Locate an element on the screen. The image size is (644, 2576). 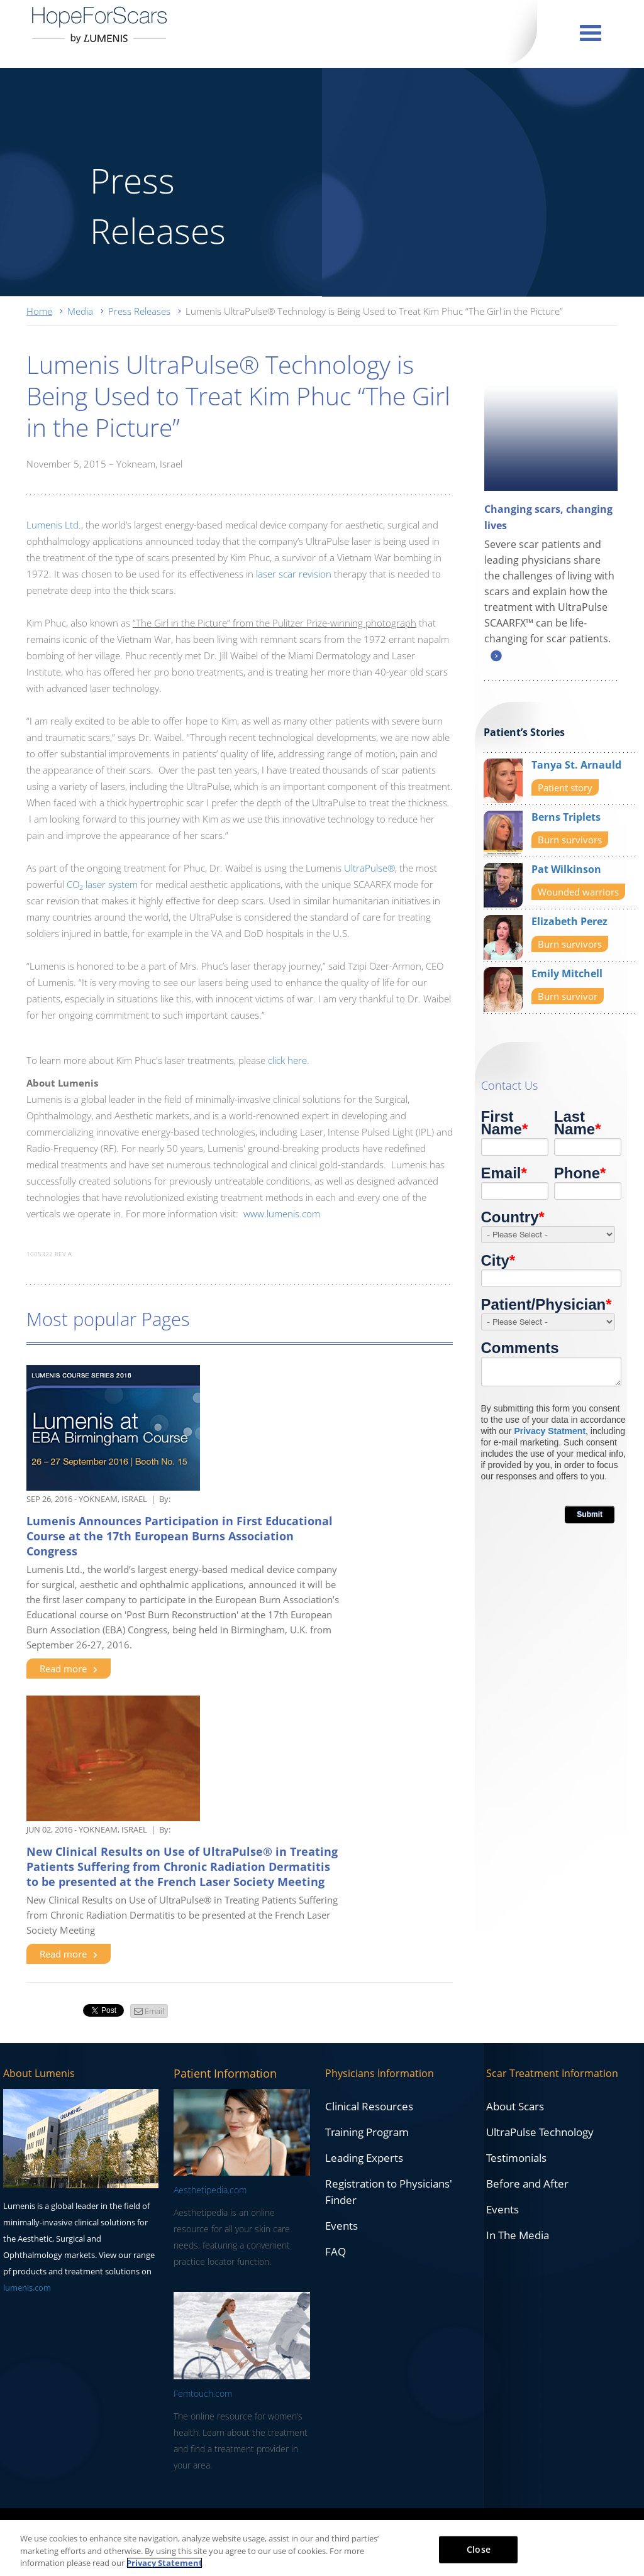
Lumenis Ltd. is located at coordinates (53, 524).